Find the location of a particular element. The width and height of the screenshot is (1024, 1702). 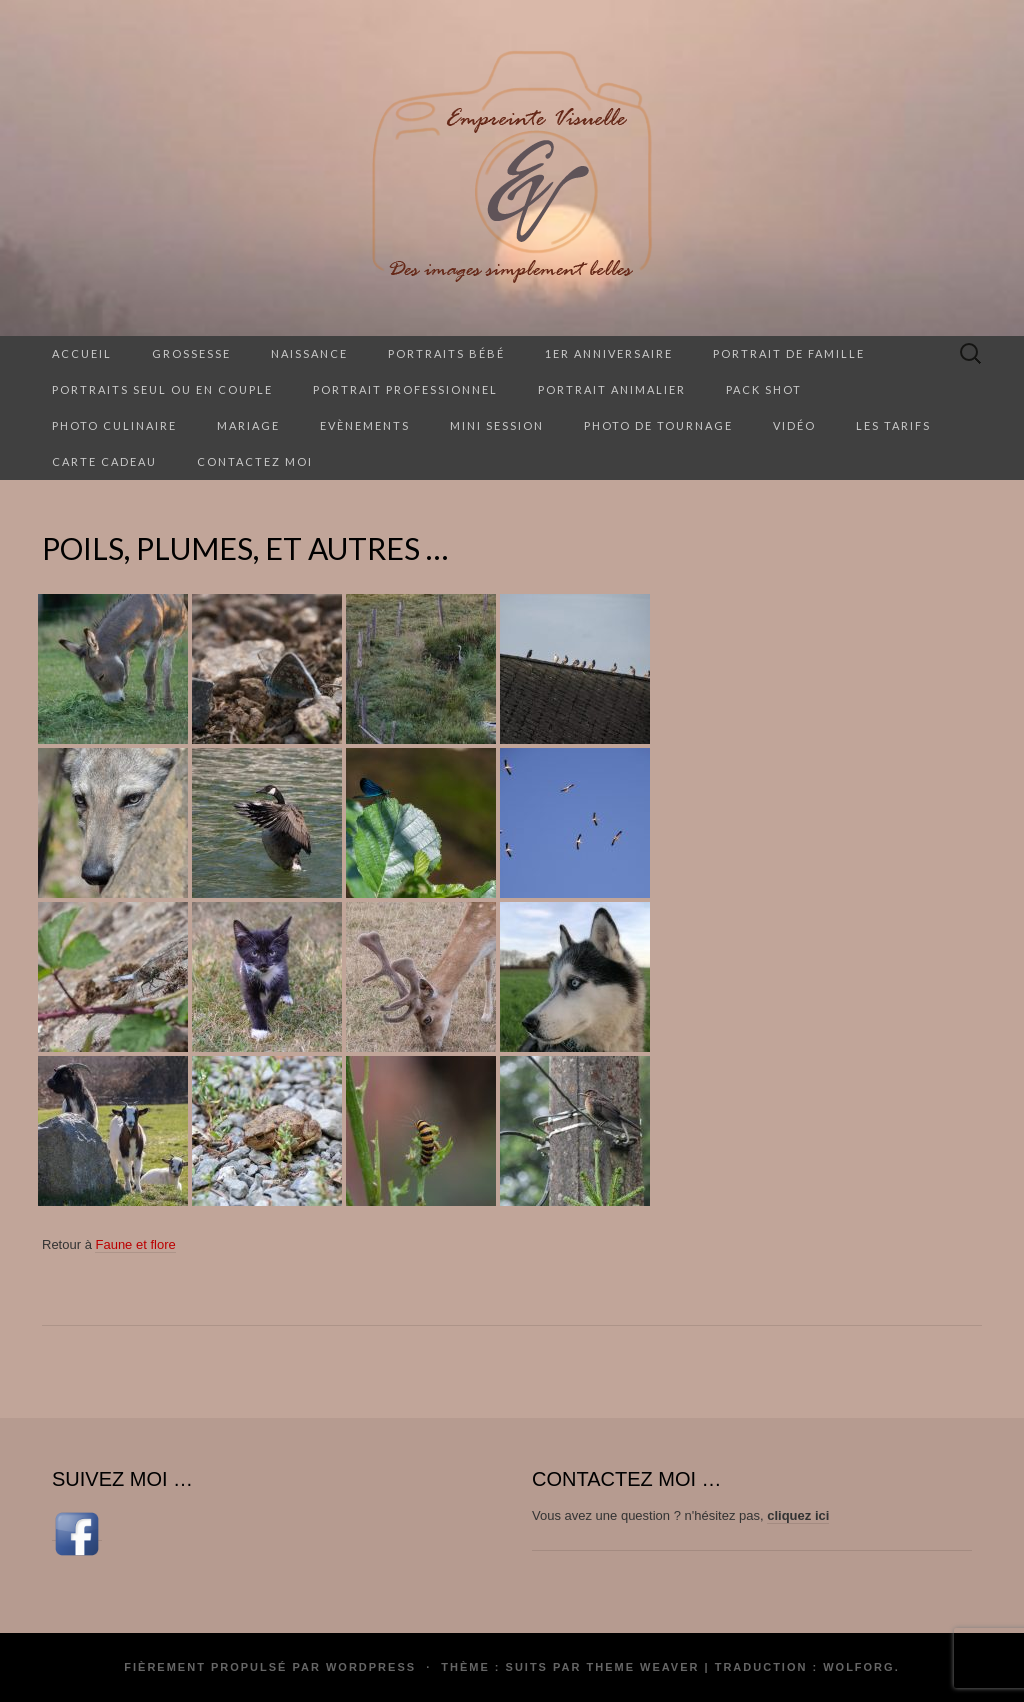

Pack Shot is located at coordinates (764, 389).